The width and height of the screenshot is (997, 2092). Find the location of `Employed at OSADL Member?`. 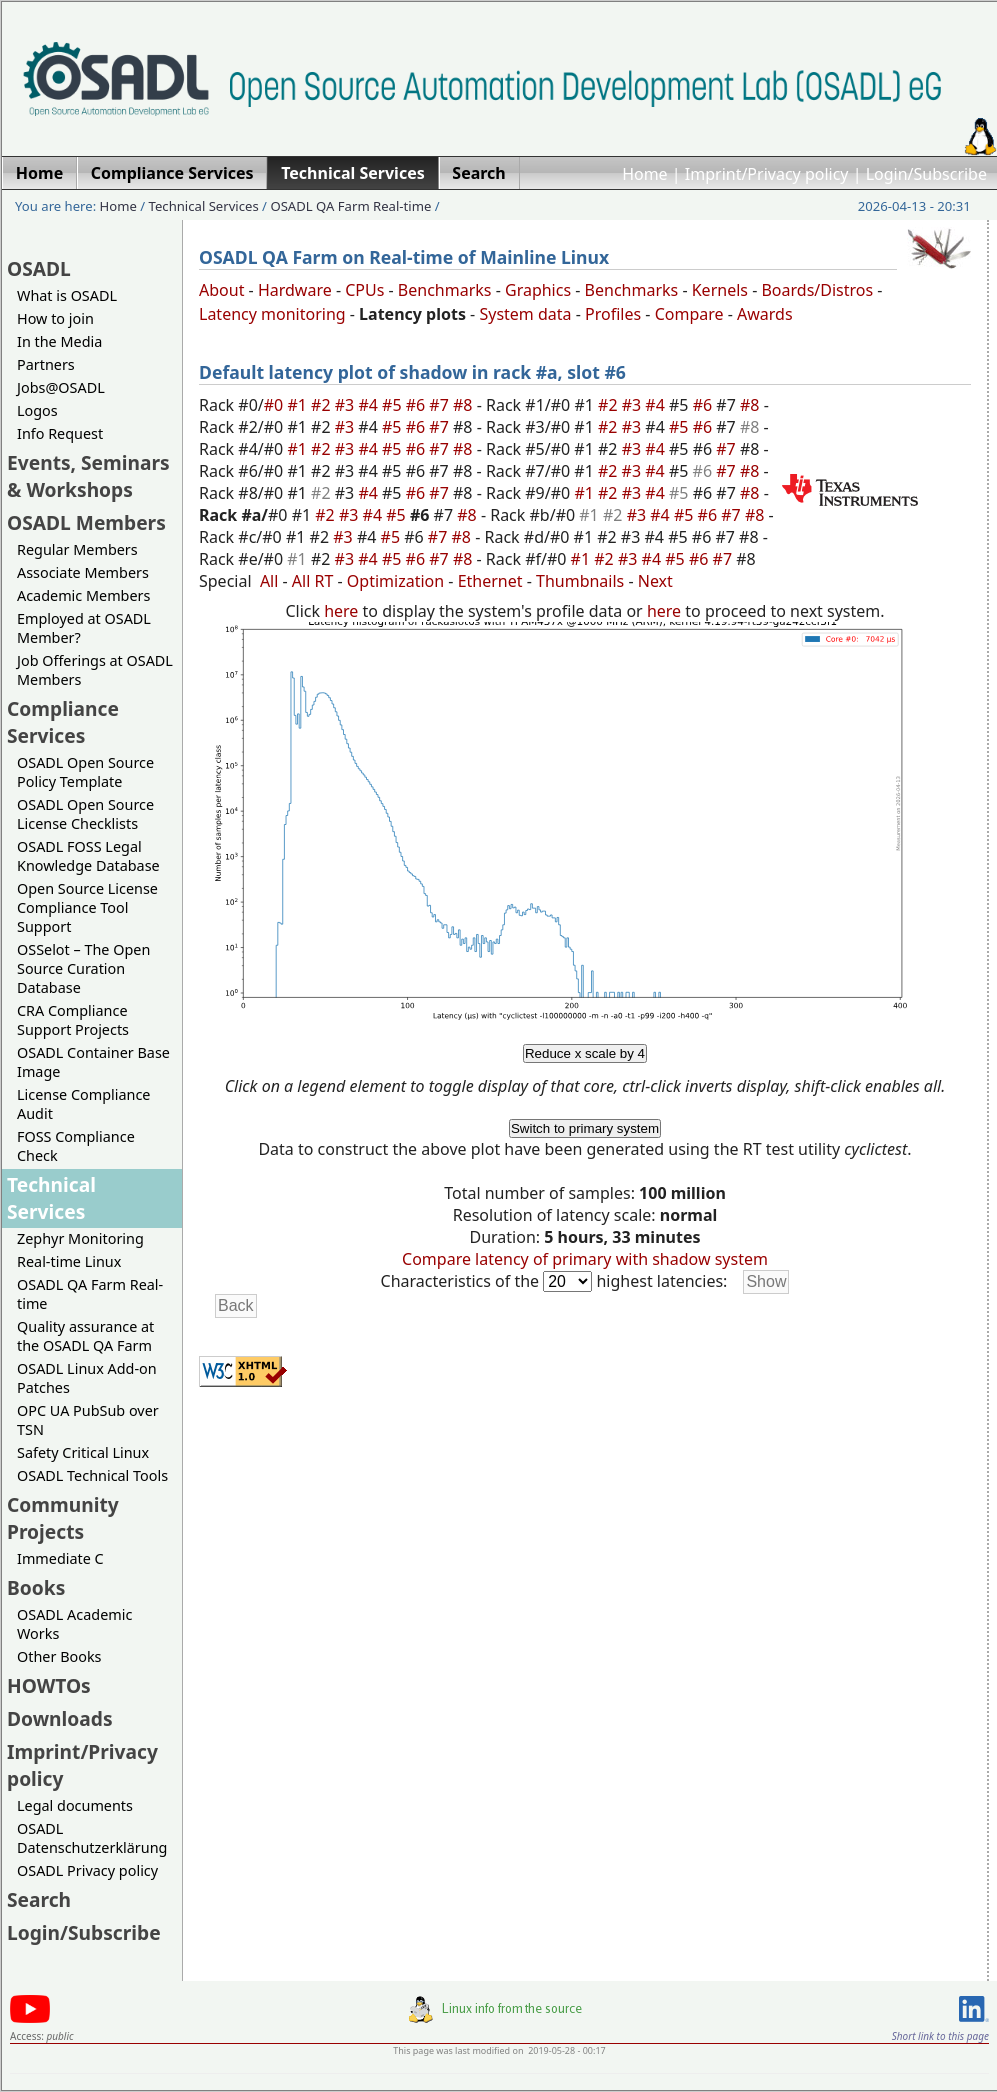

Employed at OSADL Member? is located at coordinates (84, 628).